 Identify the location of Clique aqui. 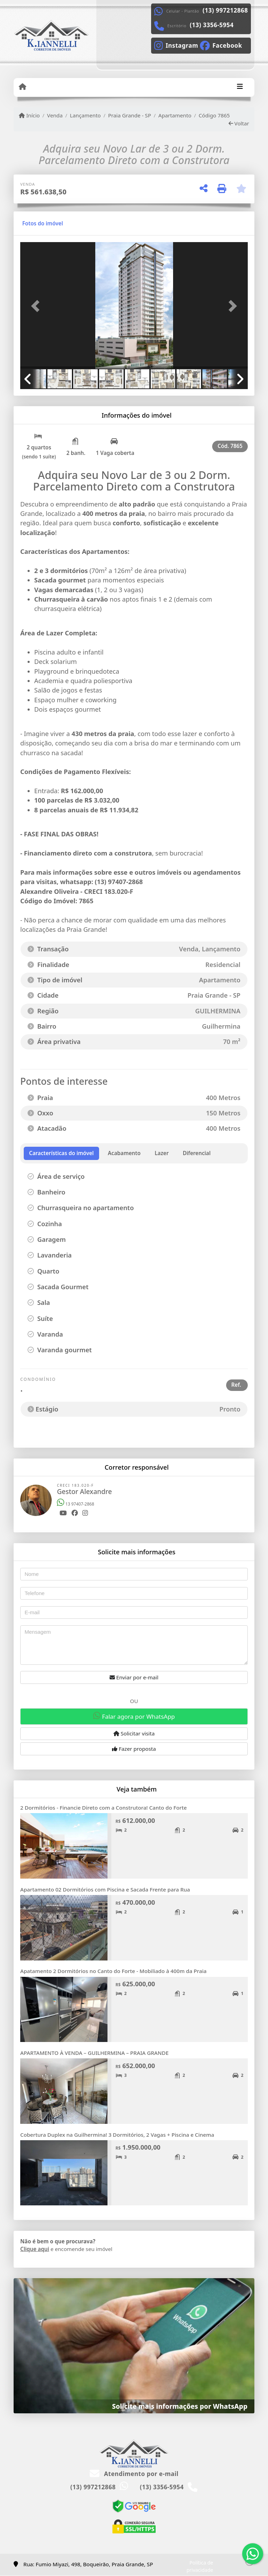
(34, 2248).